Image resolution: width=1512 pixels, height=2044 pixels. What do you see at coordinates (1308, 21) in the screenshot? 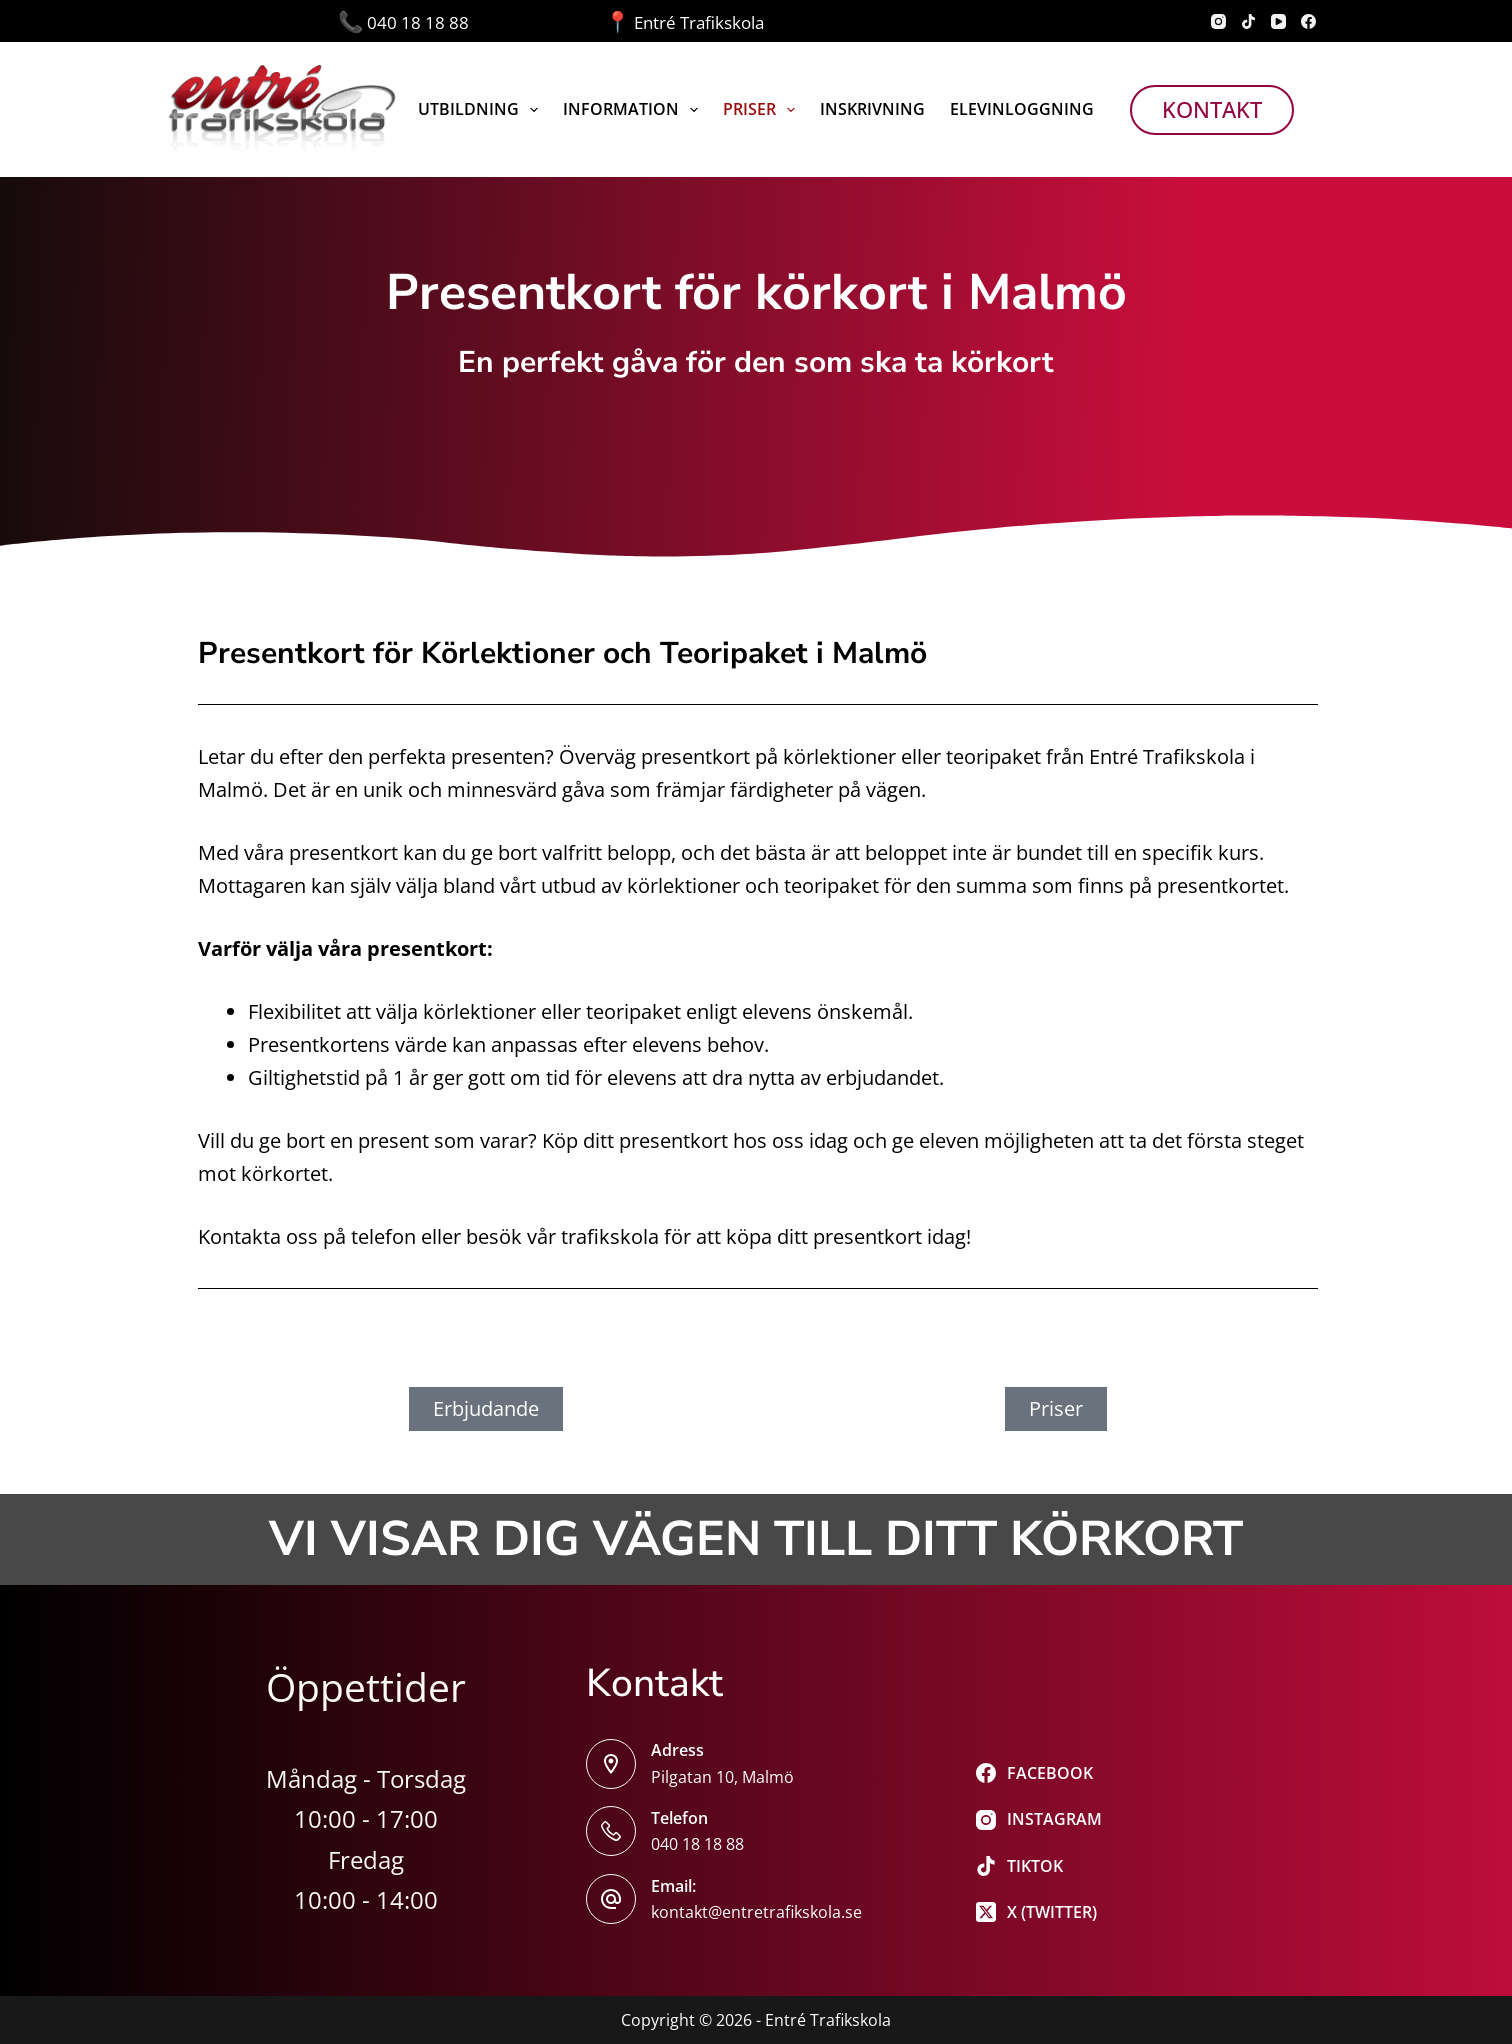
I see `[Facebook]` at bounding box center [1308, 21].